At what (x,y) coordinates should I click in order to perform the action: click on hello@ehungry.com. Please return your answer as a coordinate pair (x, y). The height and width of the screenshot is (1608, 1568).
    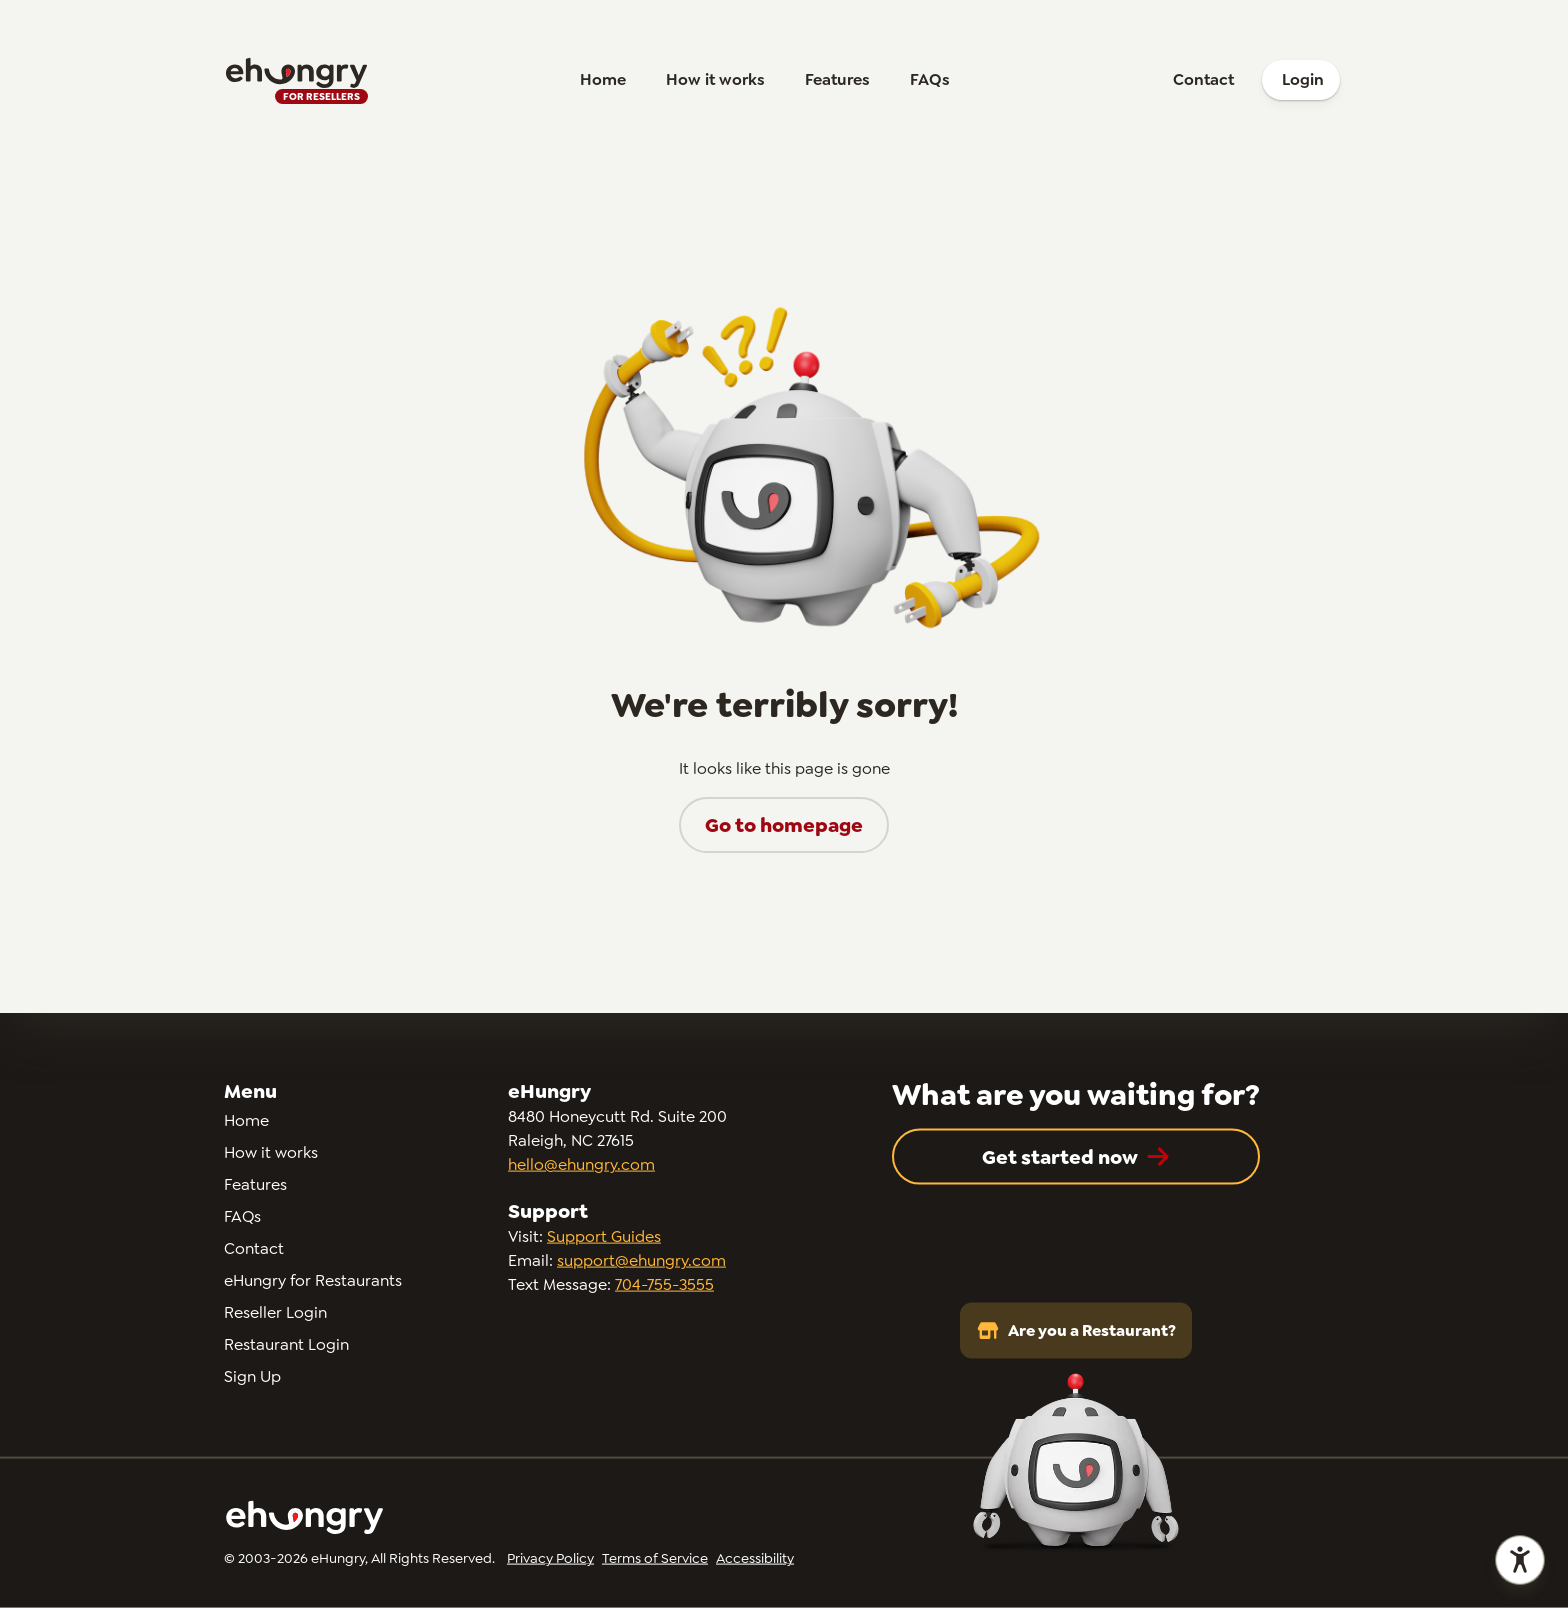
    Looking at the image, I should click on (581, 1164).